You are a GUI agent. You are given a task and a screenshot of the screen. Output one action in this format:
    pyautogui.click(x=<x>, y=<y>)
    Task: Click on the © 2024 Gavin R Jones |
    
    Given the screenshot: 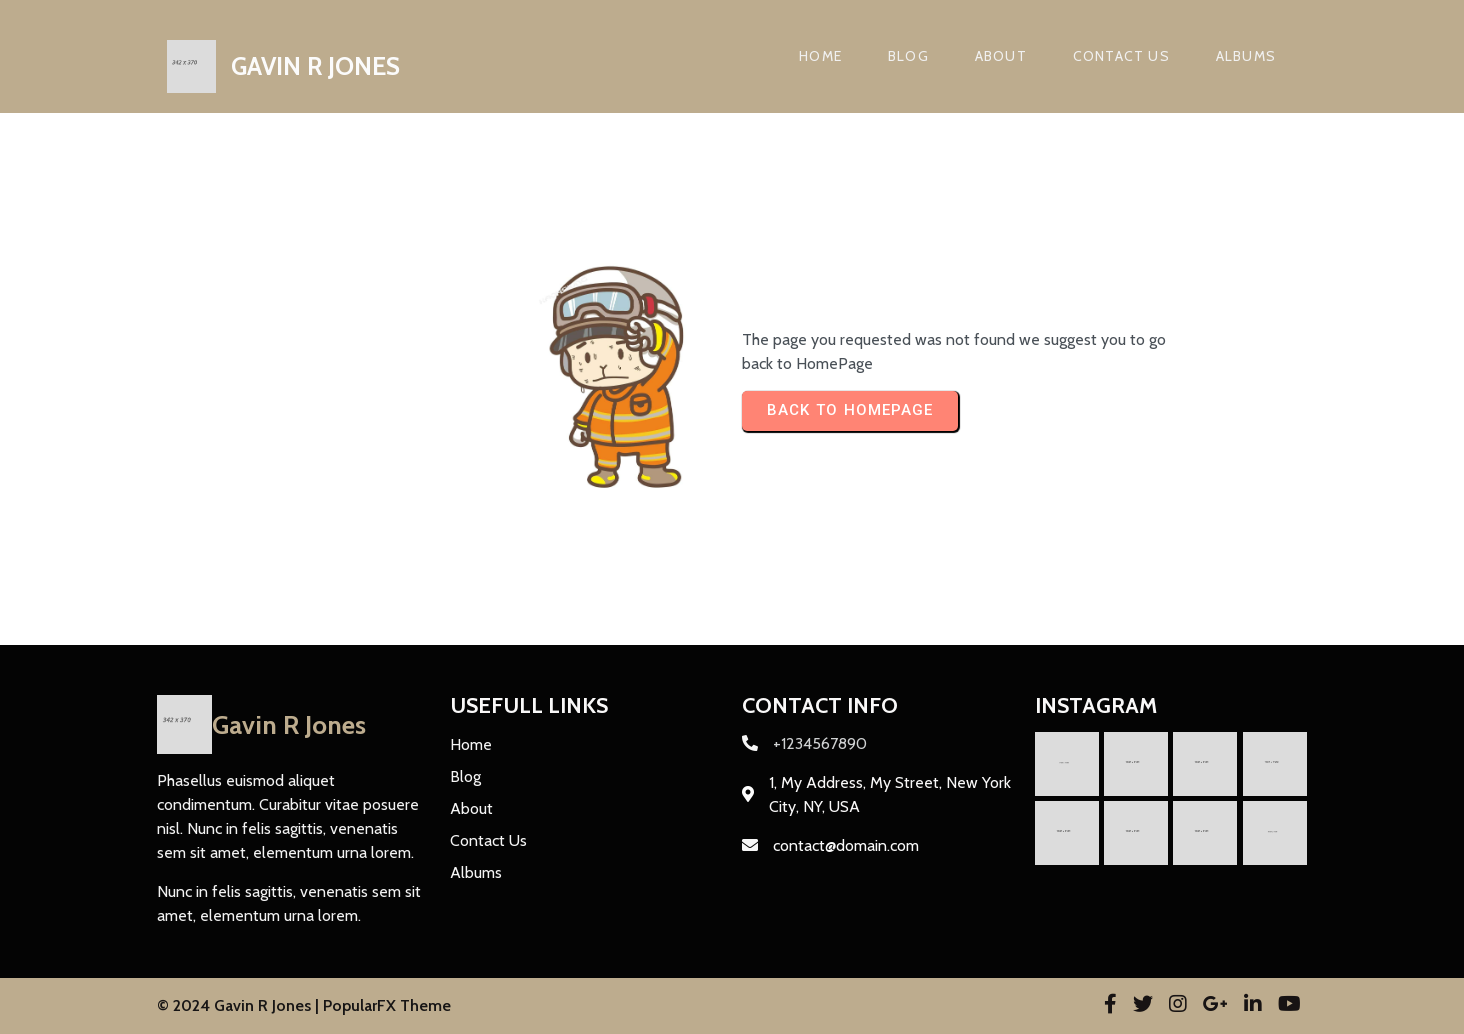 What is the action you would take?
    pyautogui.click(x=240, y=1005)
    